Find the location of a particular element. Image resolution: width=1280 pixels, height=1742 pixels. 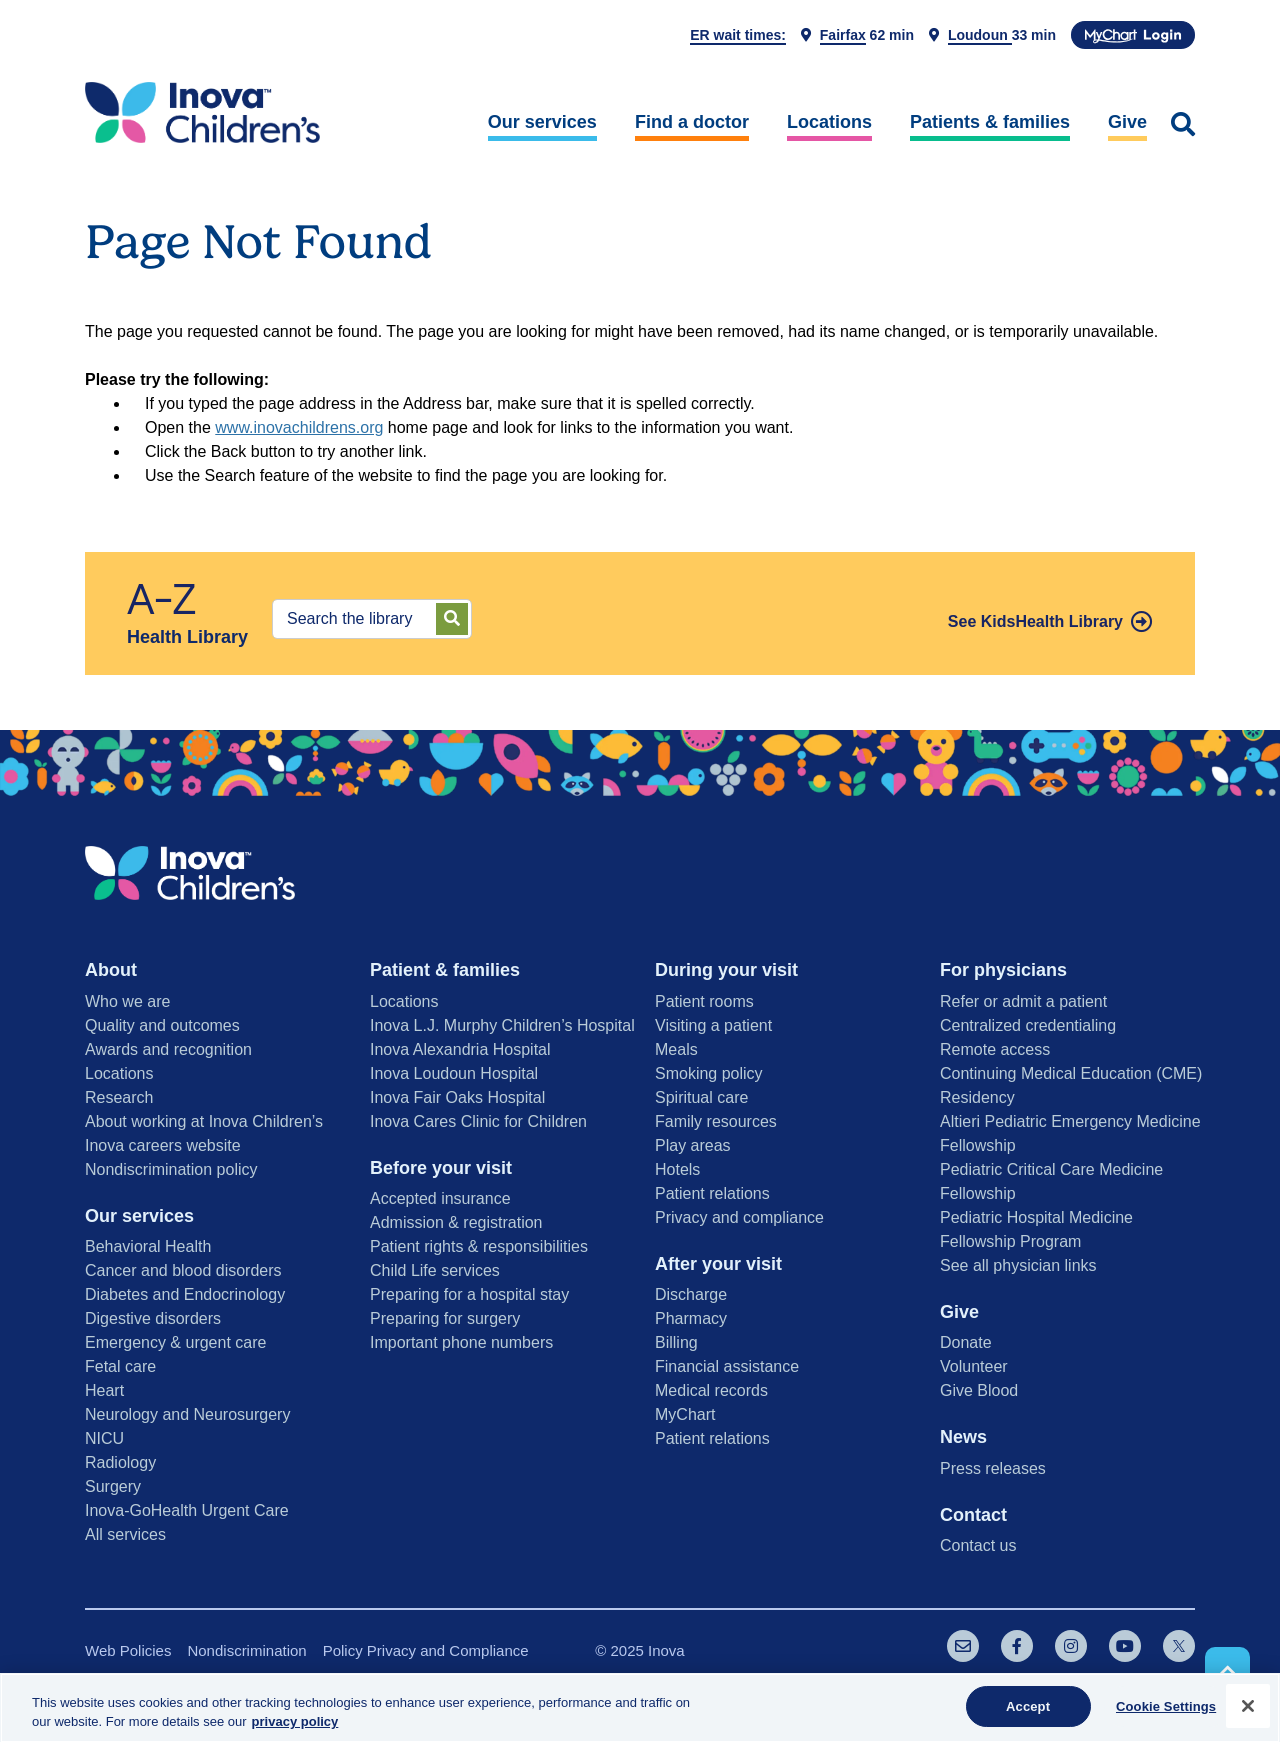

Inova Fair Oaks Hospital is located at coordinates (457, 1097).